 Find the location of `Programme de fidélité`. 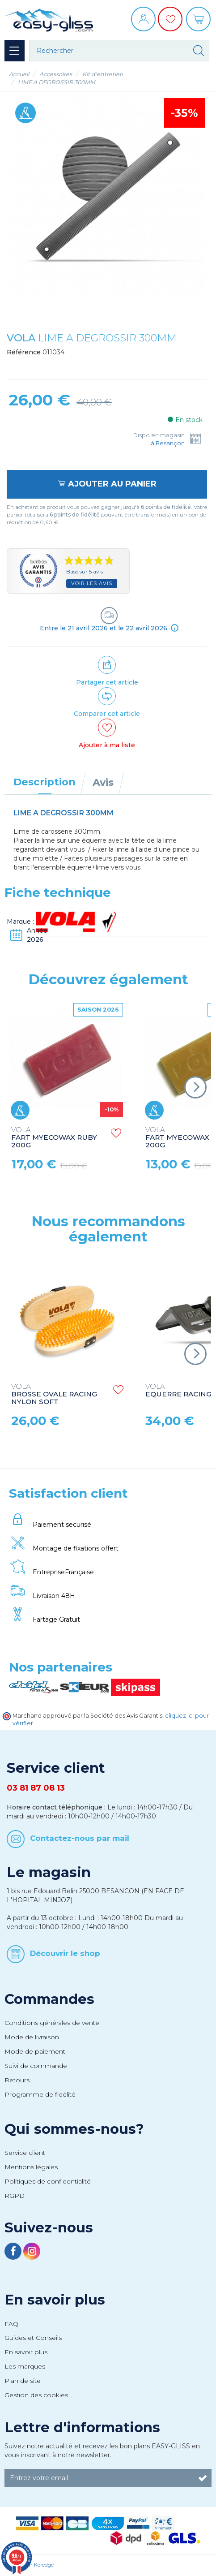

Programme de fidélité is located at coordinates (40, 2094).